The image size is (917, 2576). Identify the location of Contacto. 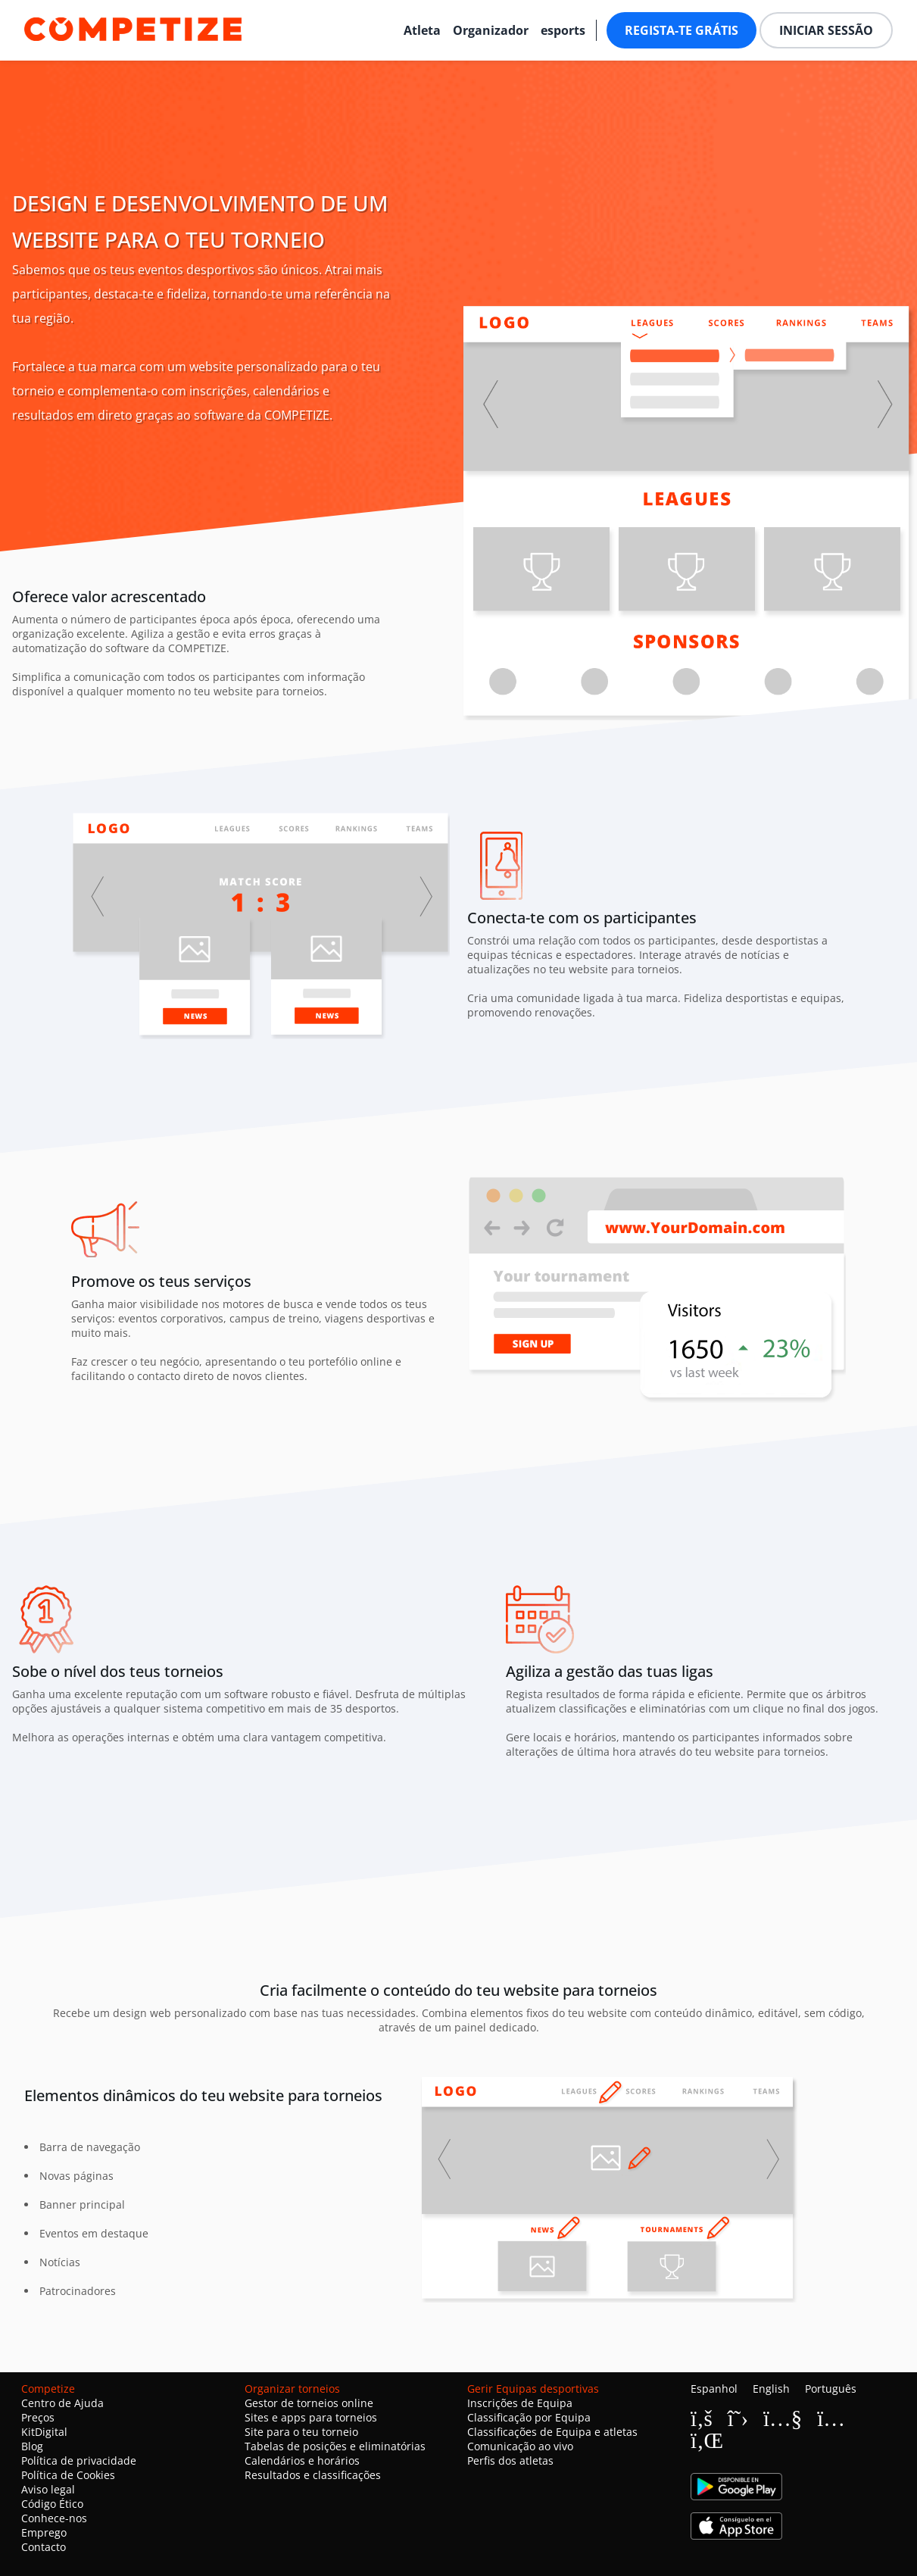
(43, 2547).